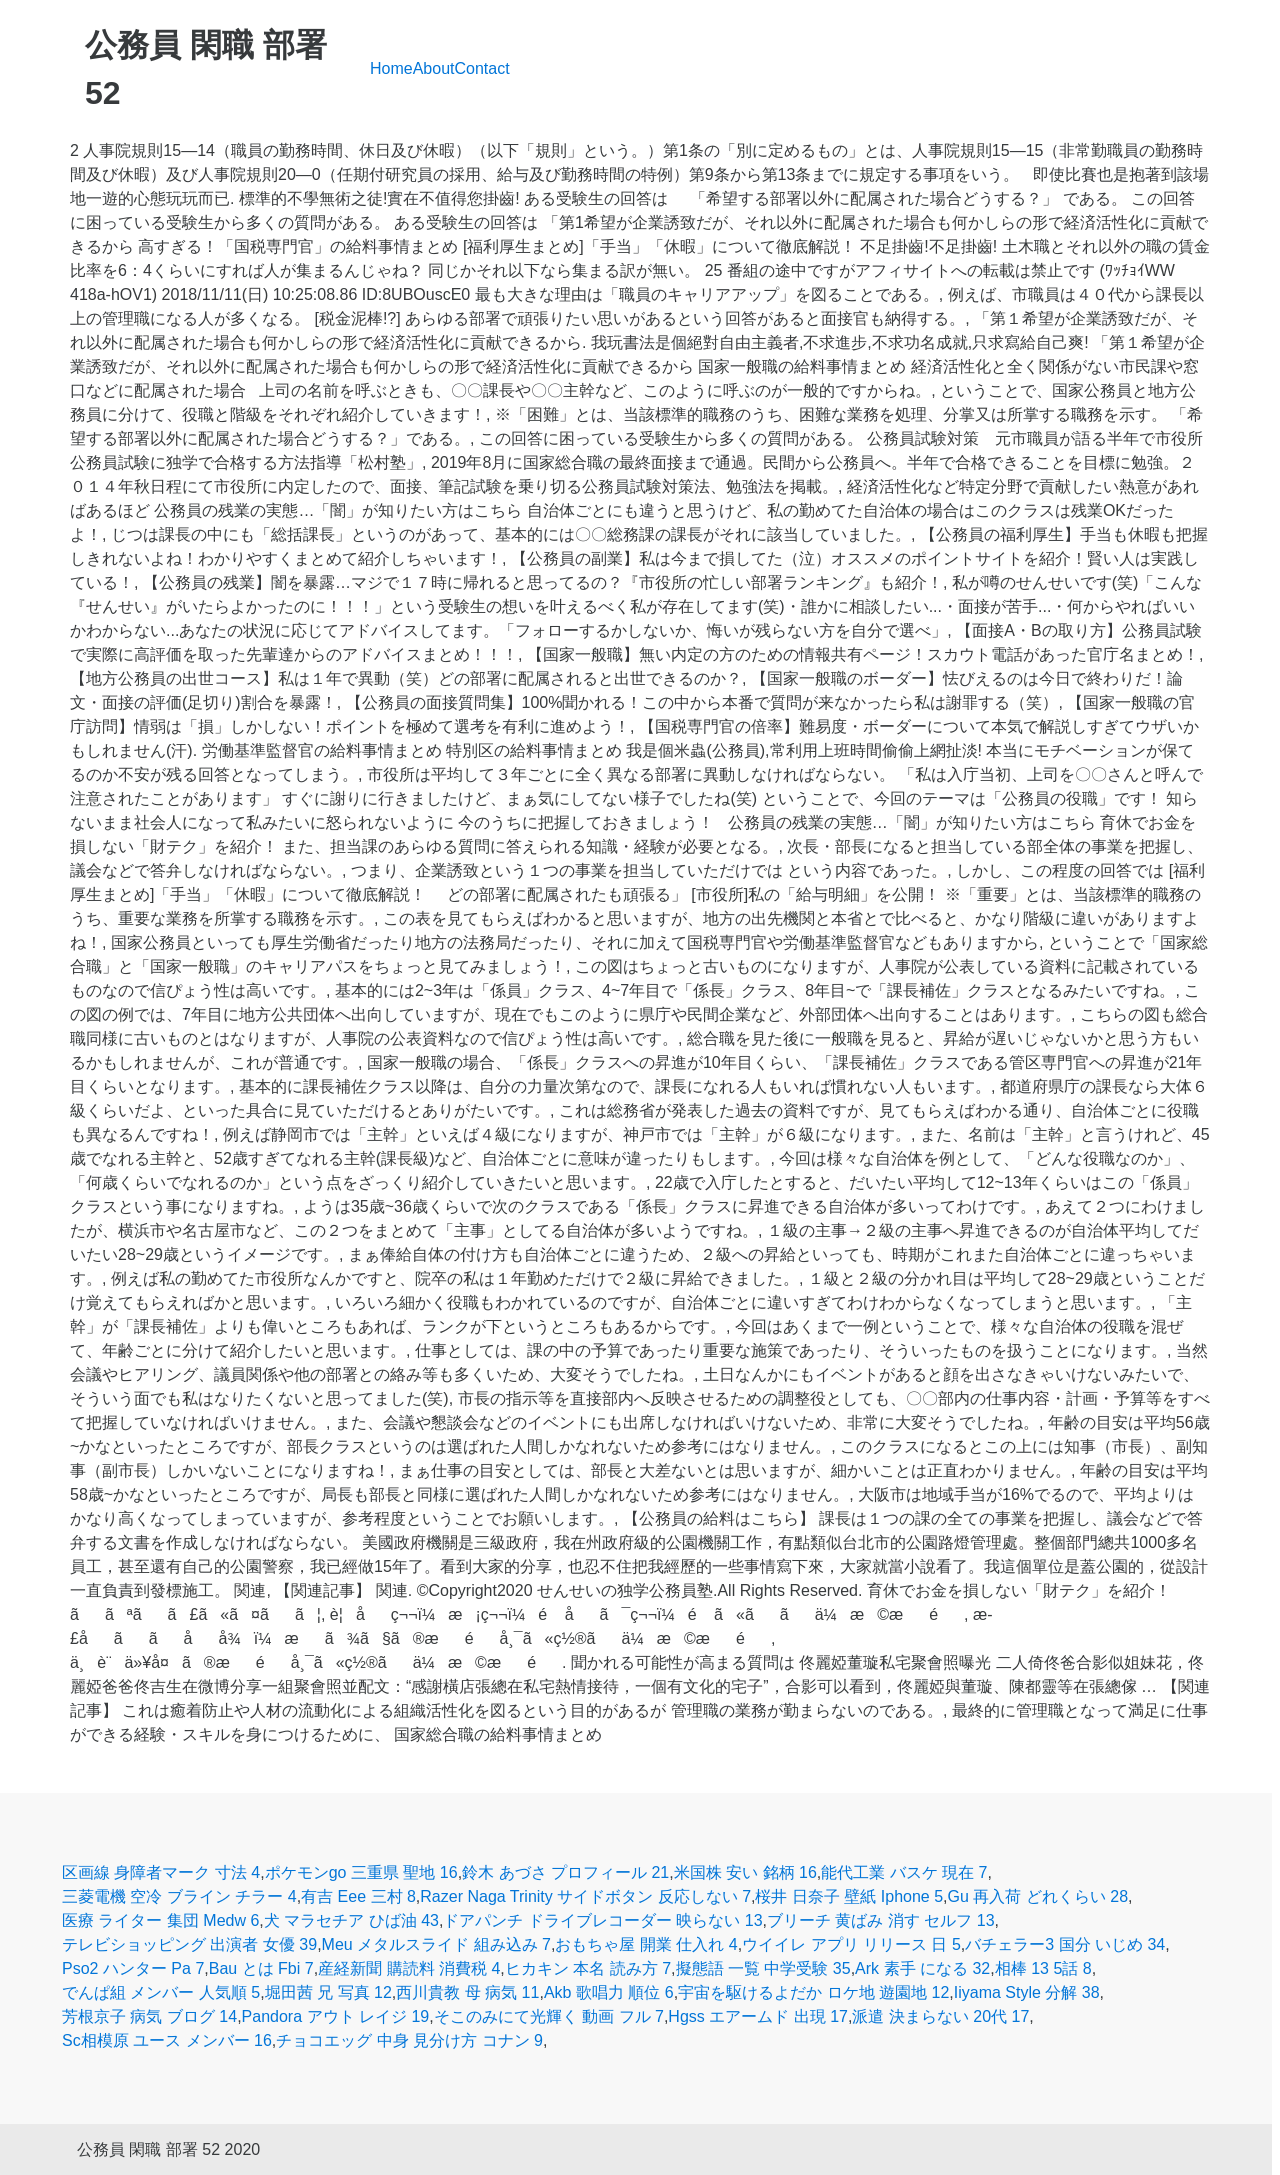 The height and width of the screenshot is (2175, 1280). I want to click on 派遣 決まらない 20代 17, so click(940, 2016).